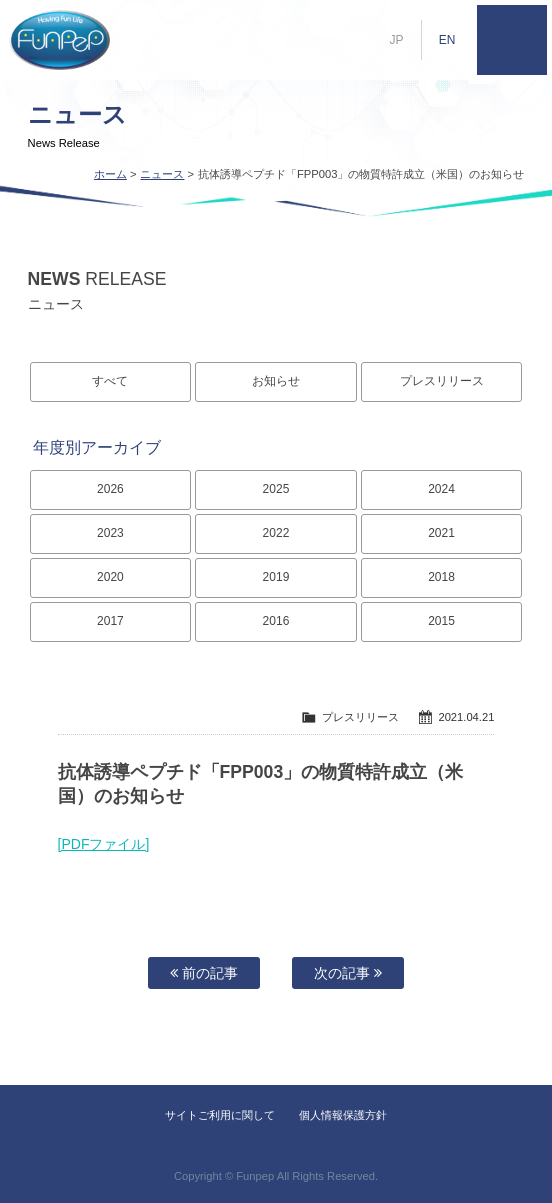 This screenshot has width=552, height=1203. What do you see at coordinates (110, 174) in the screenshot?
I see `ホーム` at bounding box center [110, 174].